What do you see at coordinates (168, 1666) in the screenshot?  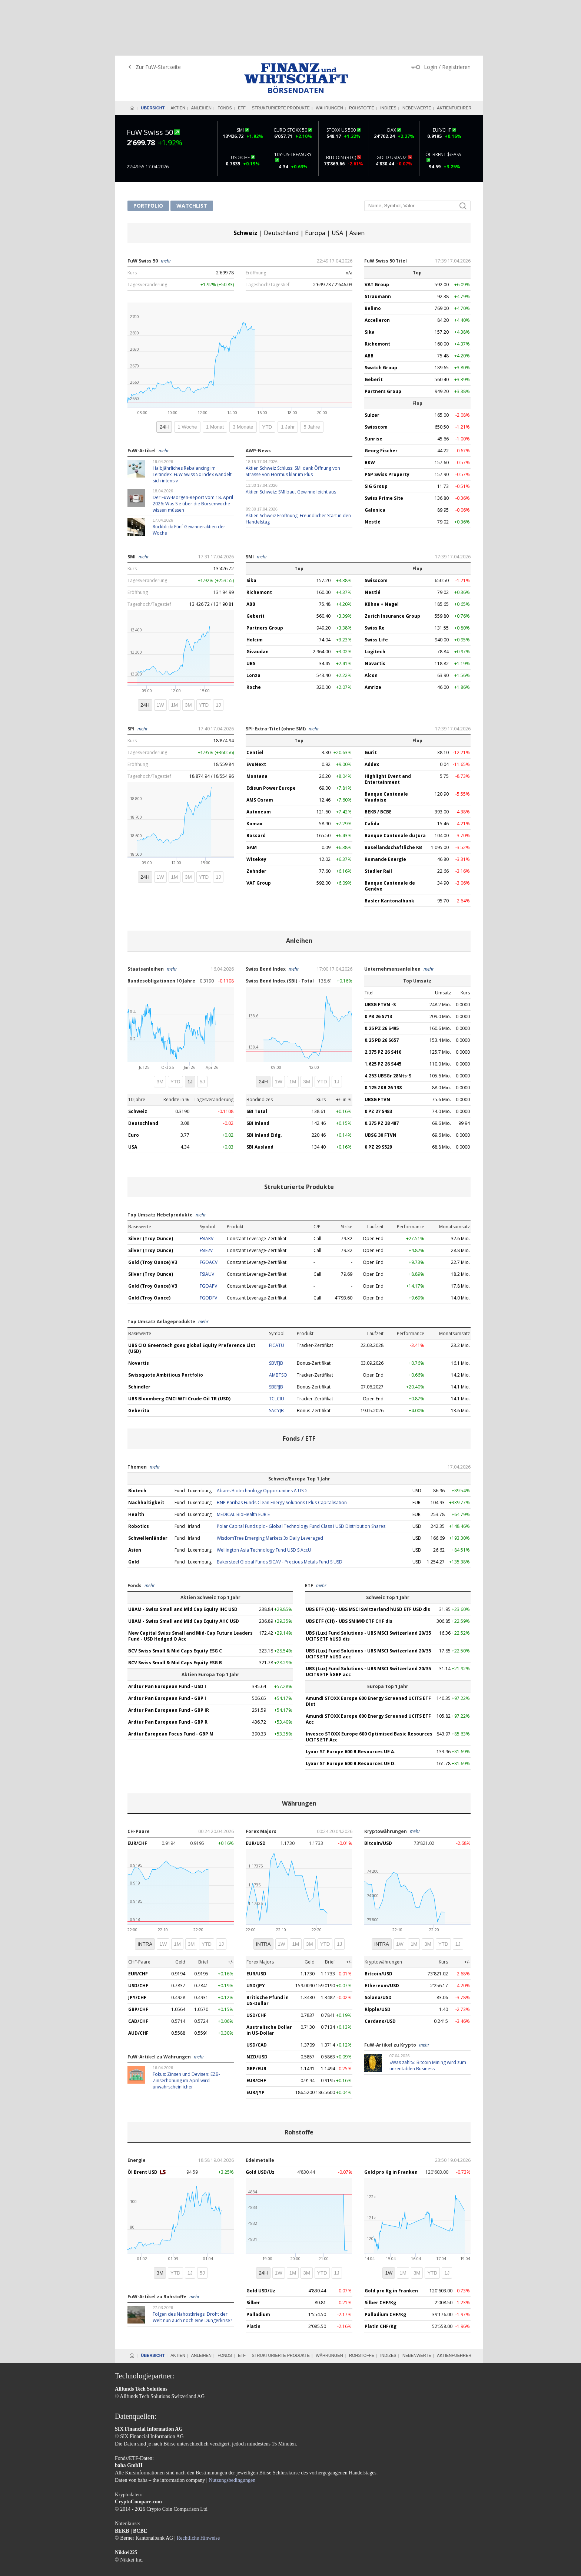 I see `Ardtur Pan European Fund - GBP R` at bounding box center [168, 1666].